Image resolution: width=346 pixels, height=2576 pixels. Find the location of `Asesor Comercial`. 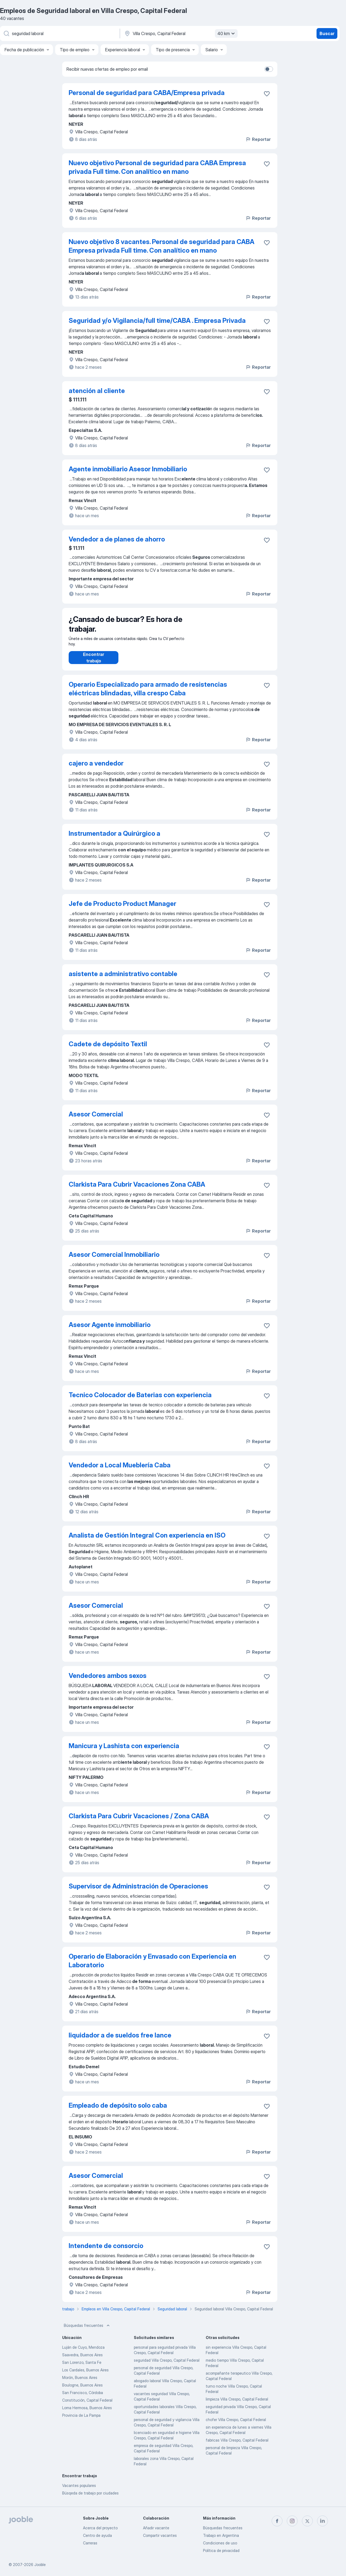

Asesor Comercial is located at coordinates (96, 1119).